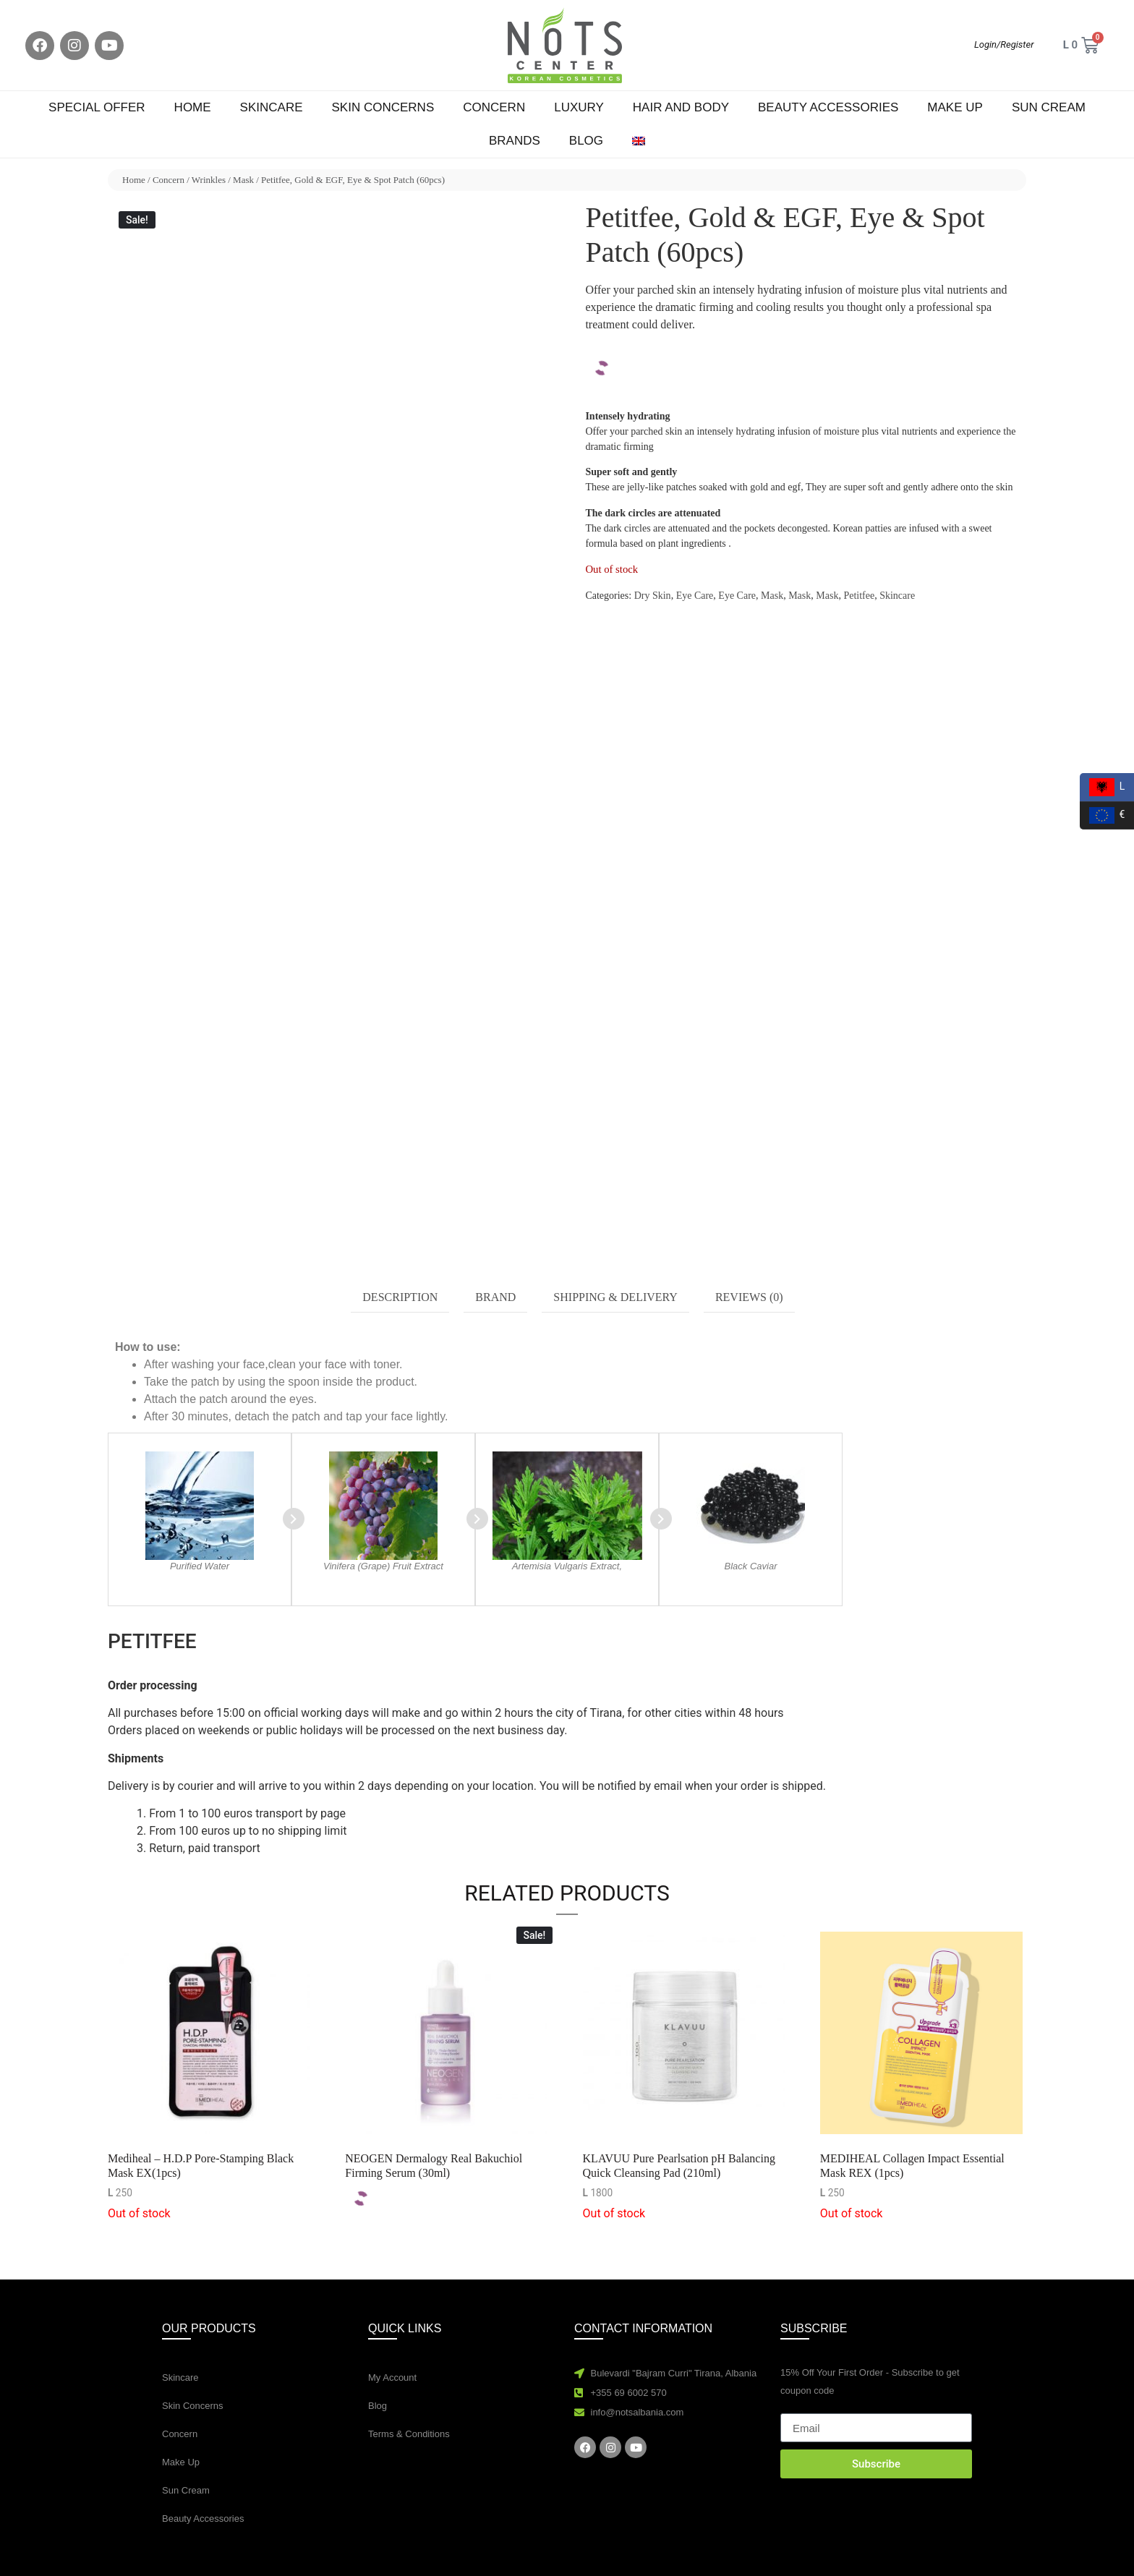 The image size is (1134, 2576). I want to click on Brands, so click(514, 141).